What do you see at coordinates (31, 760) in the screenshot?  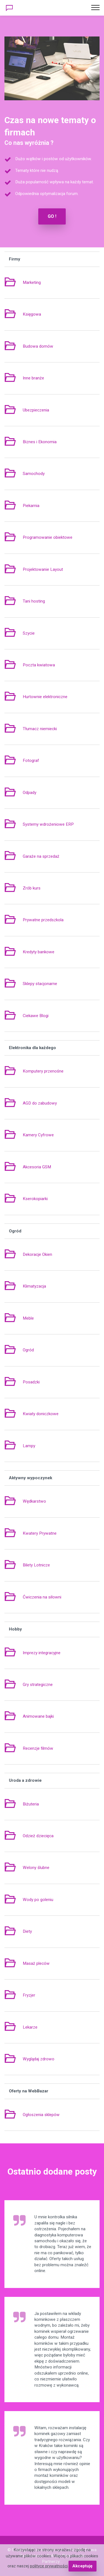 I see `Fotograf` at bounding box center [31, 760].